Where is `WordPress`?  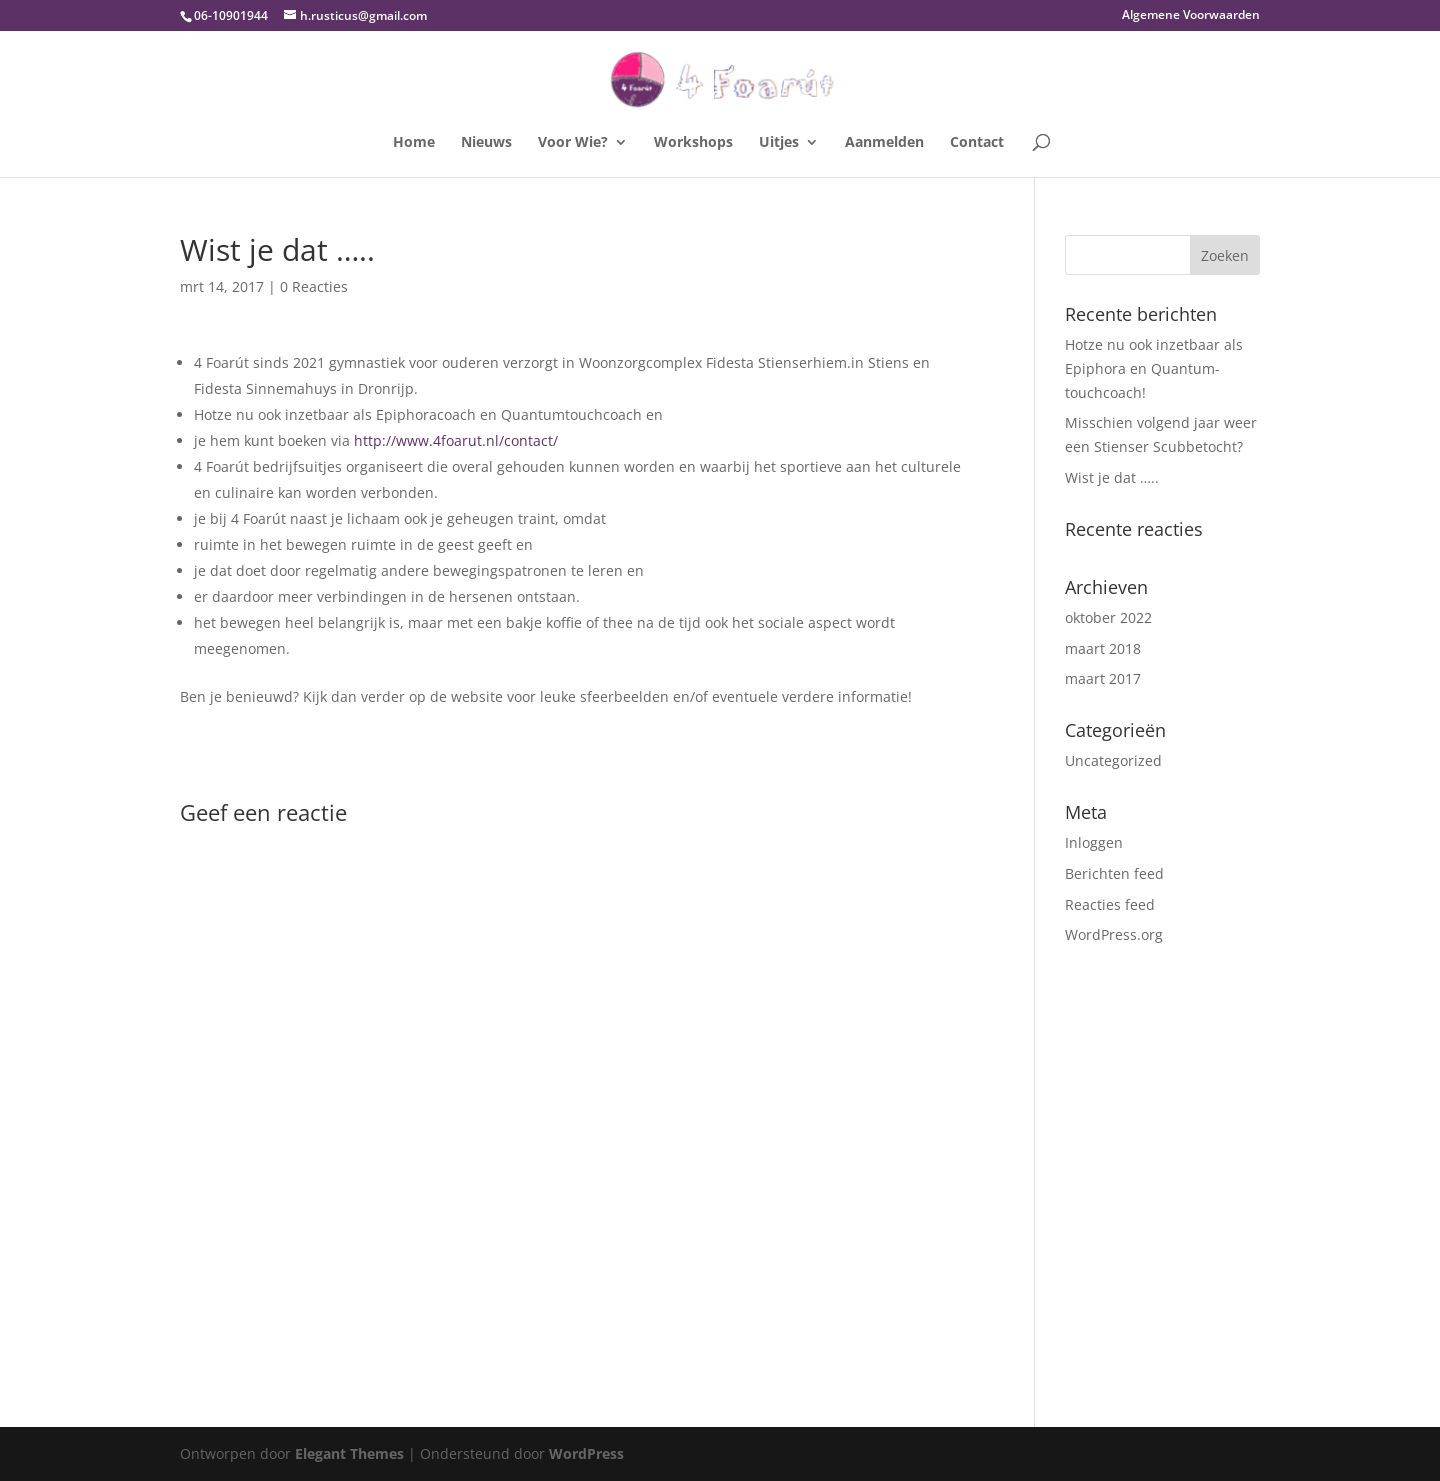
WordPress is located at coordinates (586, 1453).